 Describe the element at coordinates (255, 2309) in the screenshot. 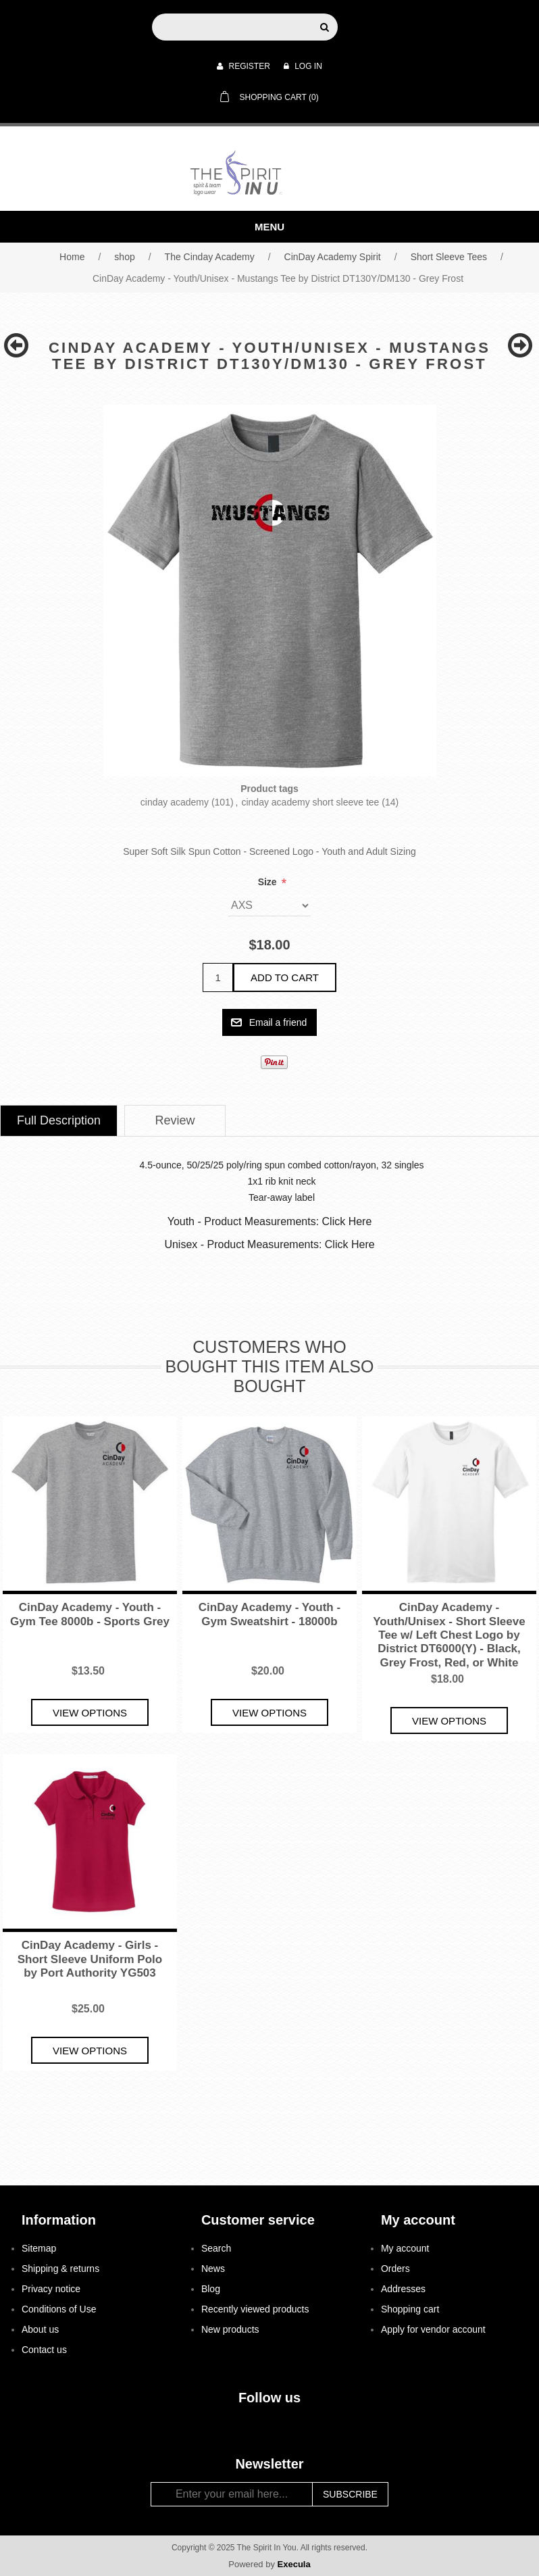

I see `Recently viewed products` at that location.